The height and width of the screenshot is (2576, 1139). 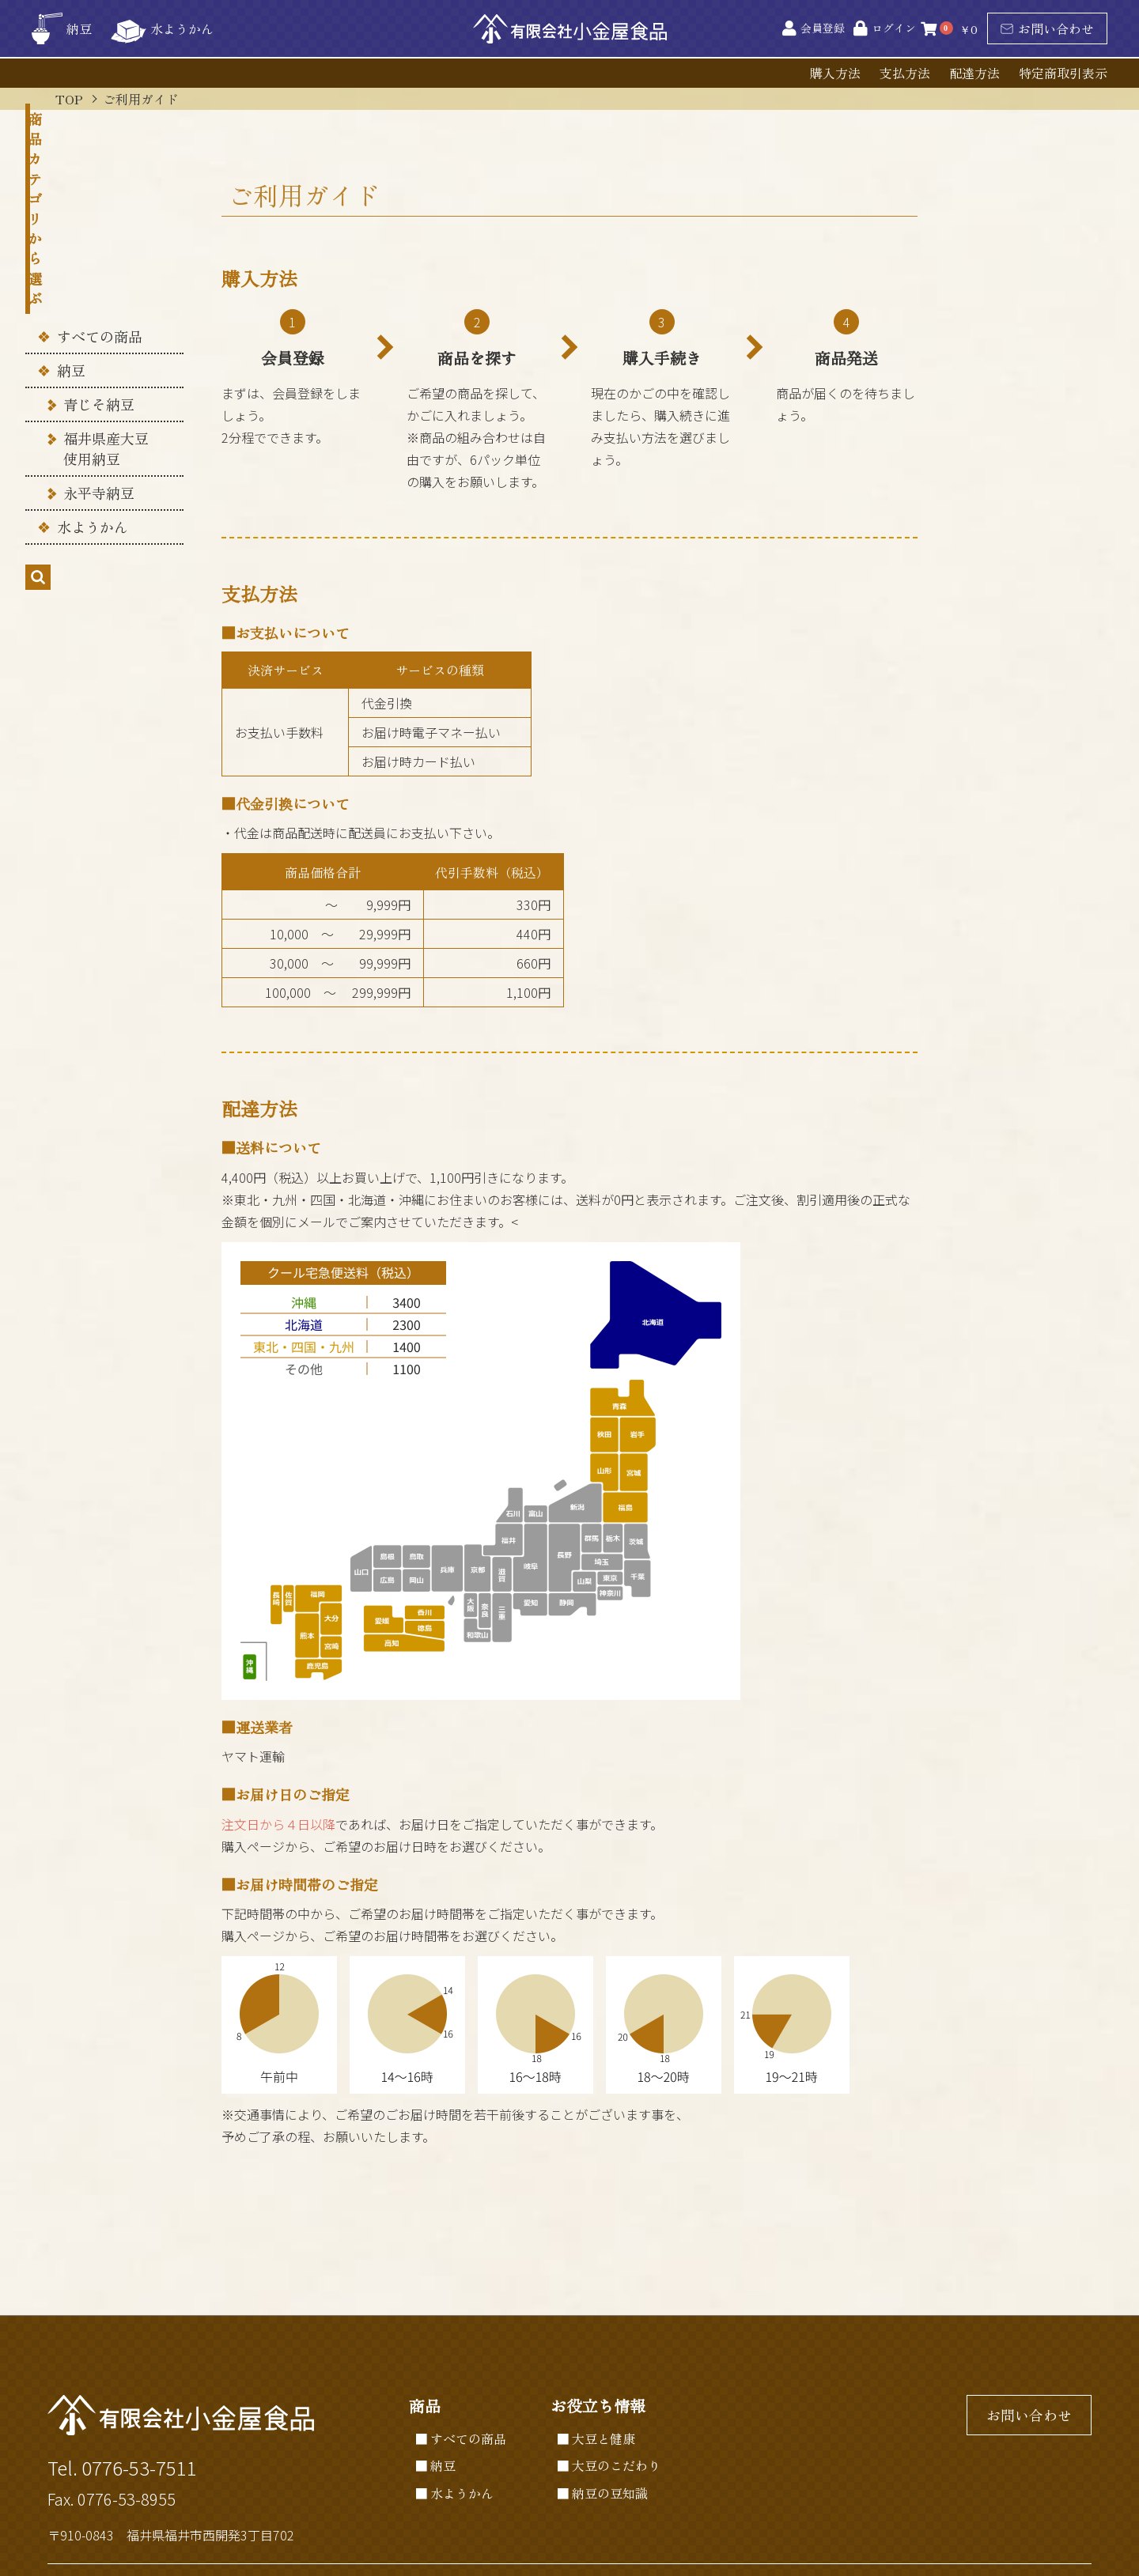 What do you see at coordinates (106, 339) in the screenshot?
I see `福井県産大豆 使用納豆` at bounding box center [106, 339].